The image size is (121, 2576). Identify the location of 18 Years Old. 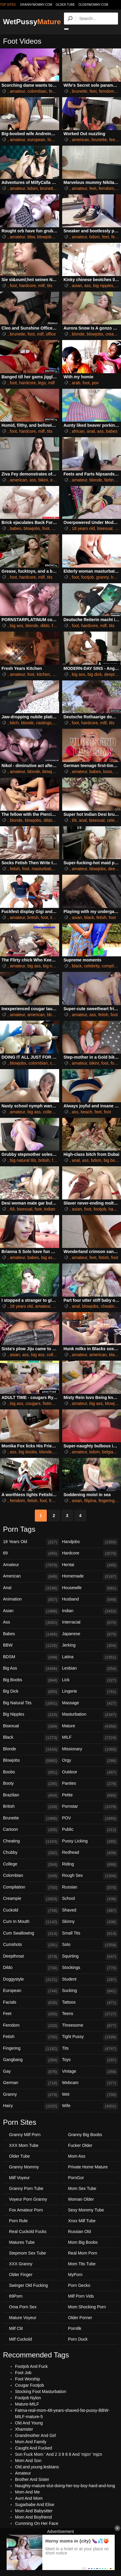
(31, 1542).